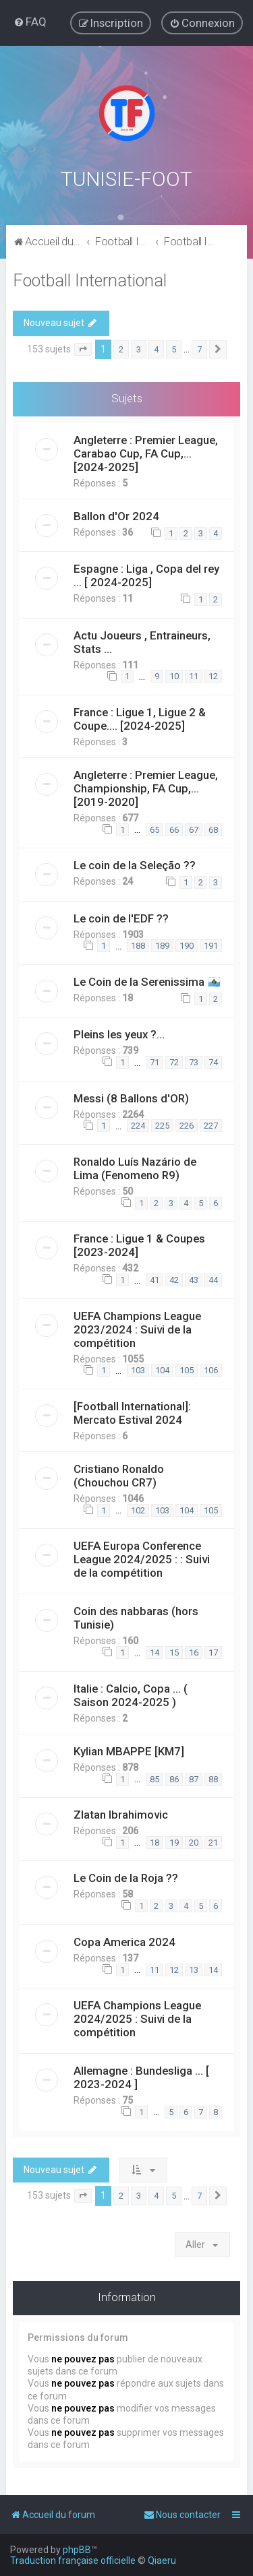 The height and width of the screenshot is (2576, 253). Describe the element at coordinates (186, 1124) in the screenshot. I see `226` at that location.